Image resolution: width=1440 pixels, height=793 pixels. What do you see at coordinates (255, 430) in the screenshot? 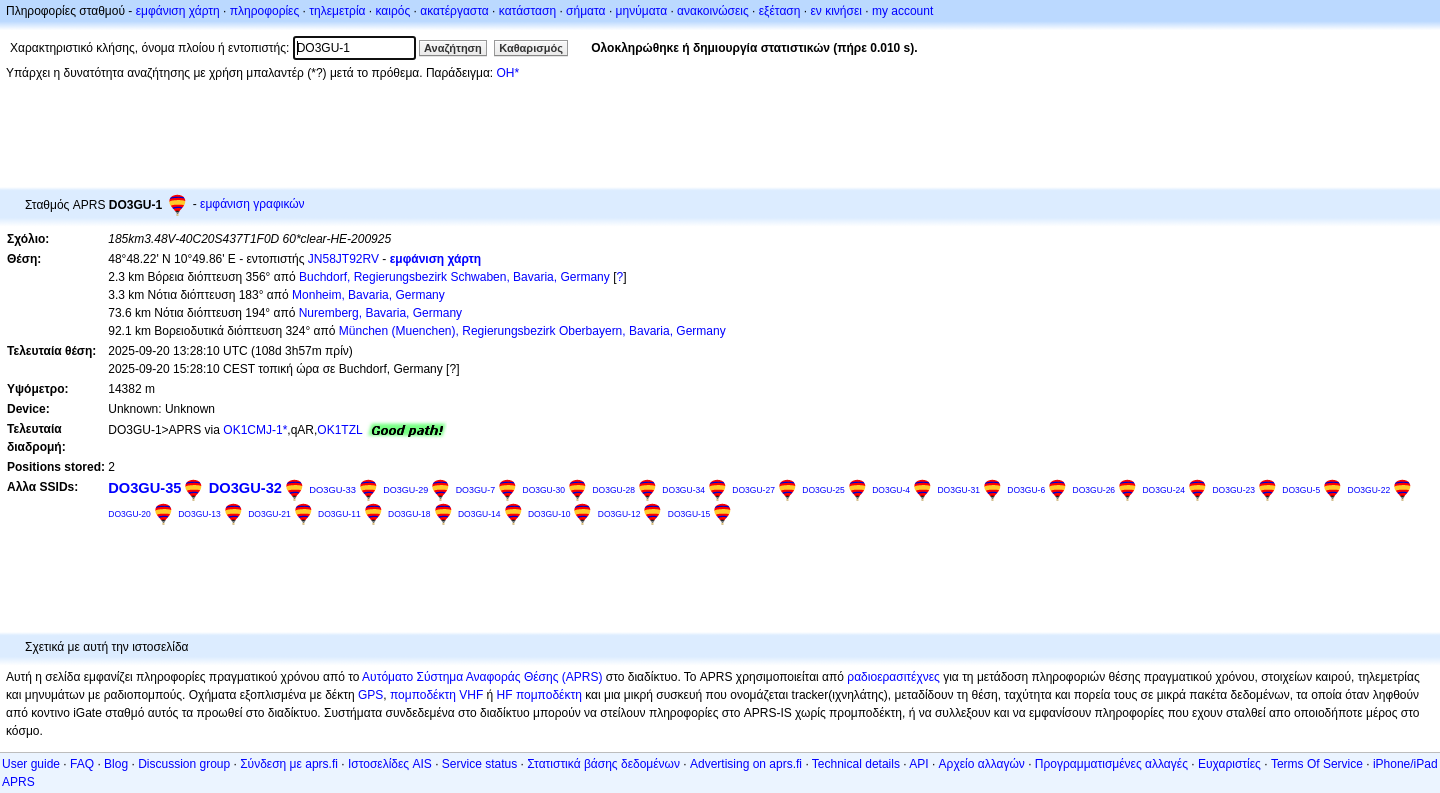
I see `OK1CMJ-1*` at bounding box center [255, 430].